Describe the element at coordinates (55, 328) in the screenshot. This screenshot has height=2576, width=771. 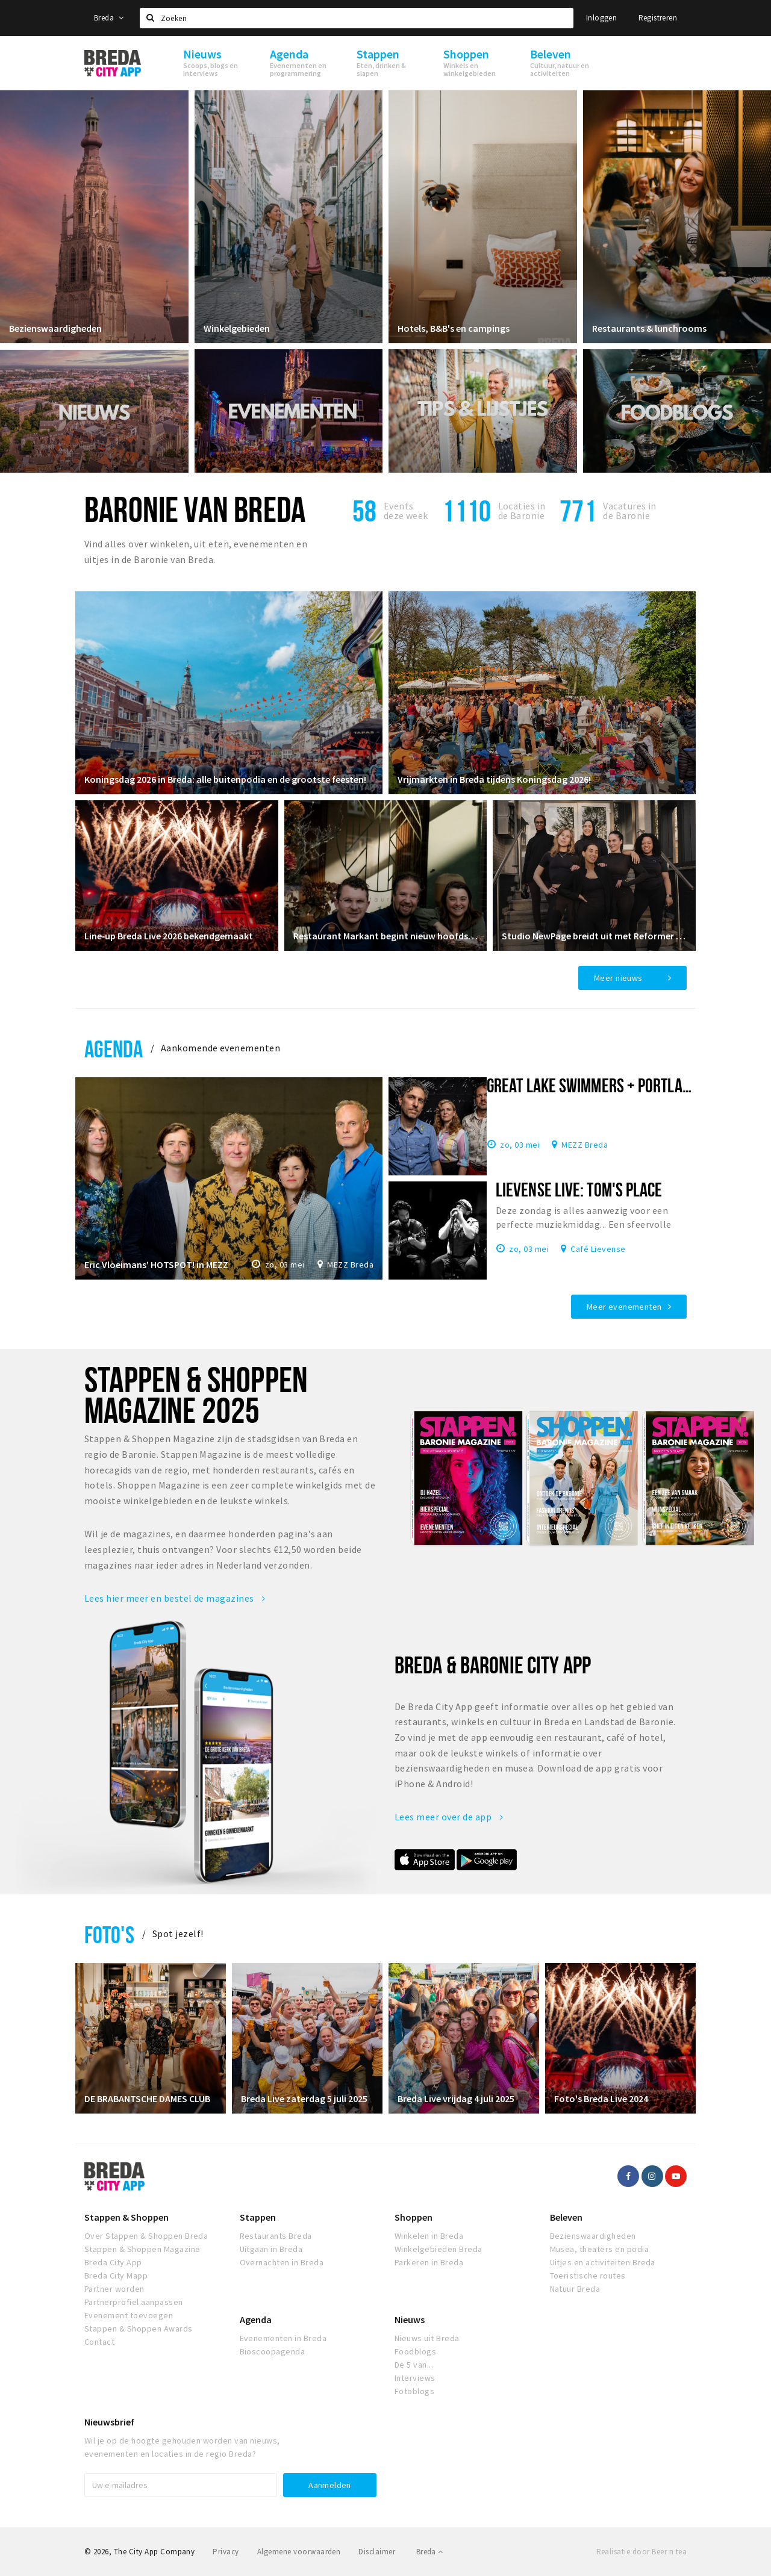
I see `Bezienswaardigheden` at that location.